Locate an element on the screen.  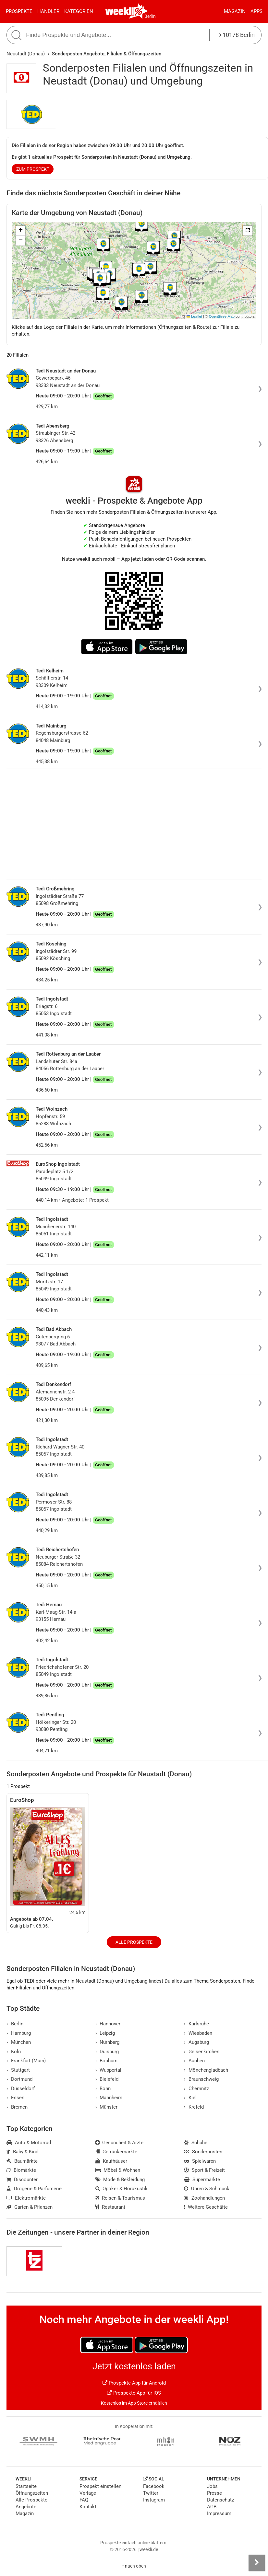
Spielwaren is located at coordinates (200, 2161).